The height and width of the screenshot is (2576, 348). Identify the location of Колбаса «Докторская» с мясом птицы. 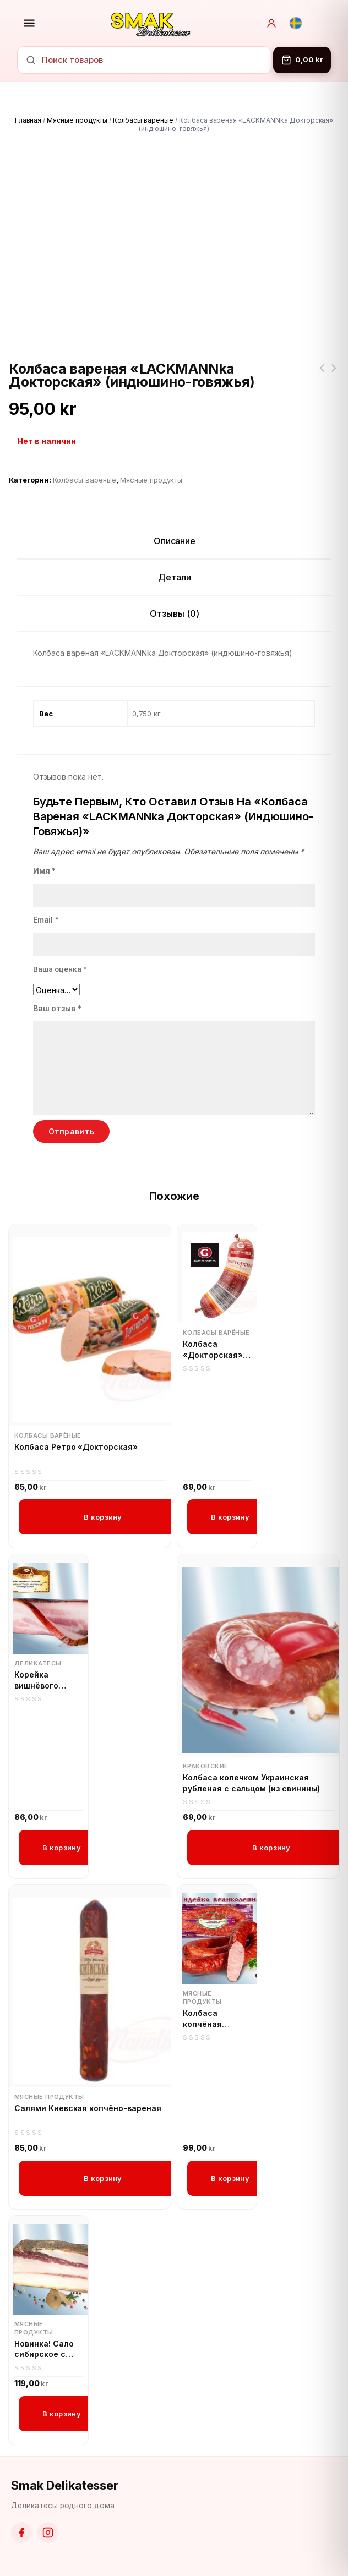
(216, 1349).